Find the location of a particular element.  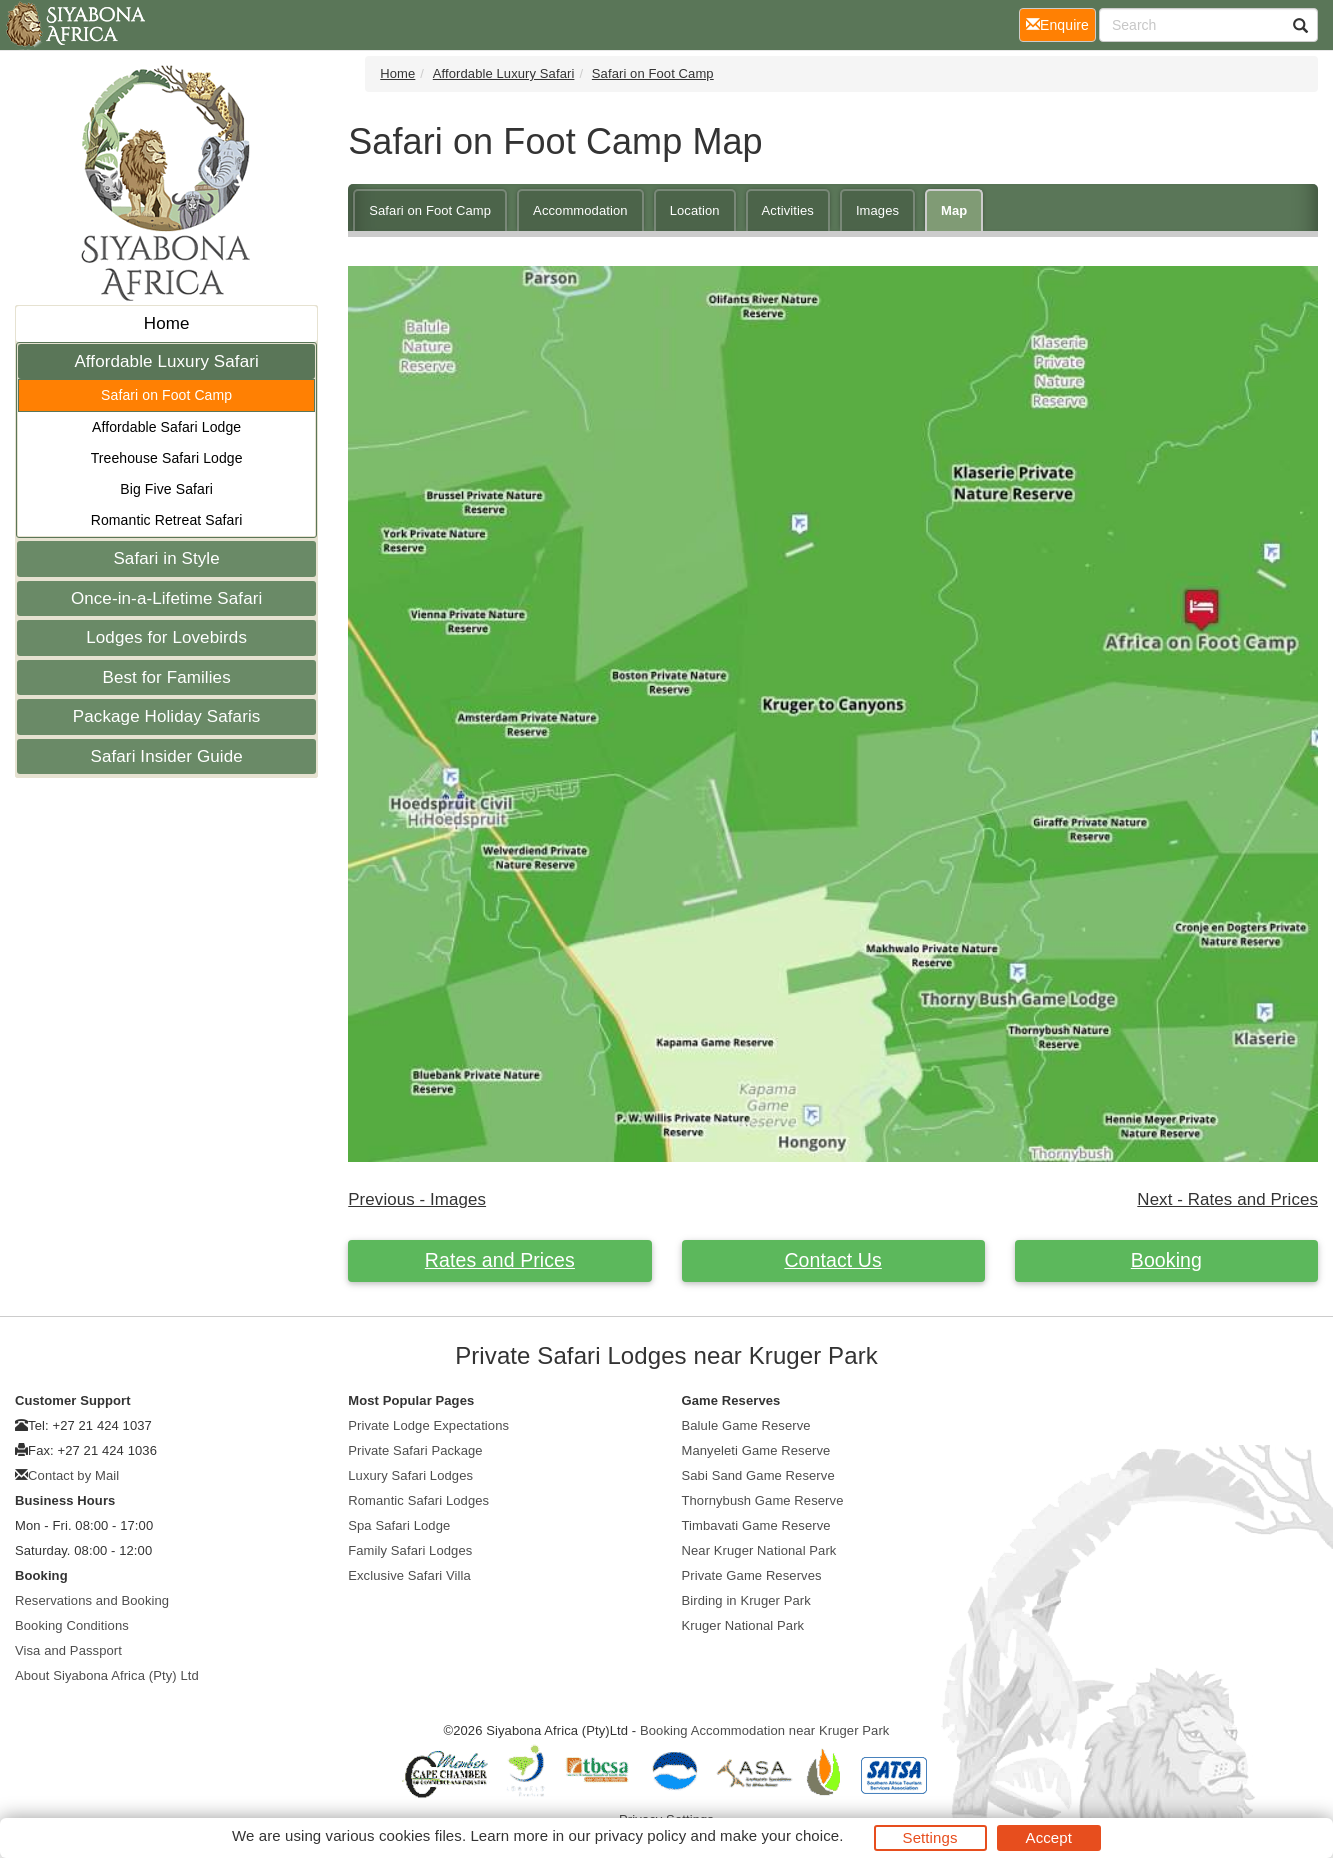

Private Game Reserves is located at coordinates (752, 1575).